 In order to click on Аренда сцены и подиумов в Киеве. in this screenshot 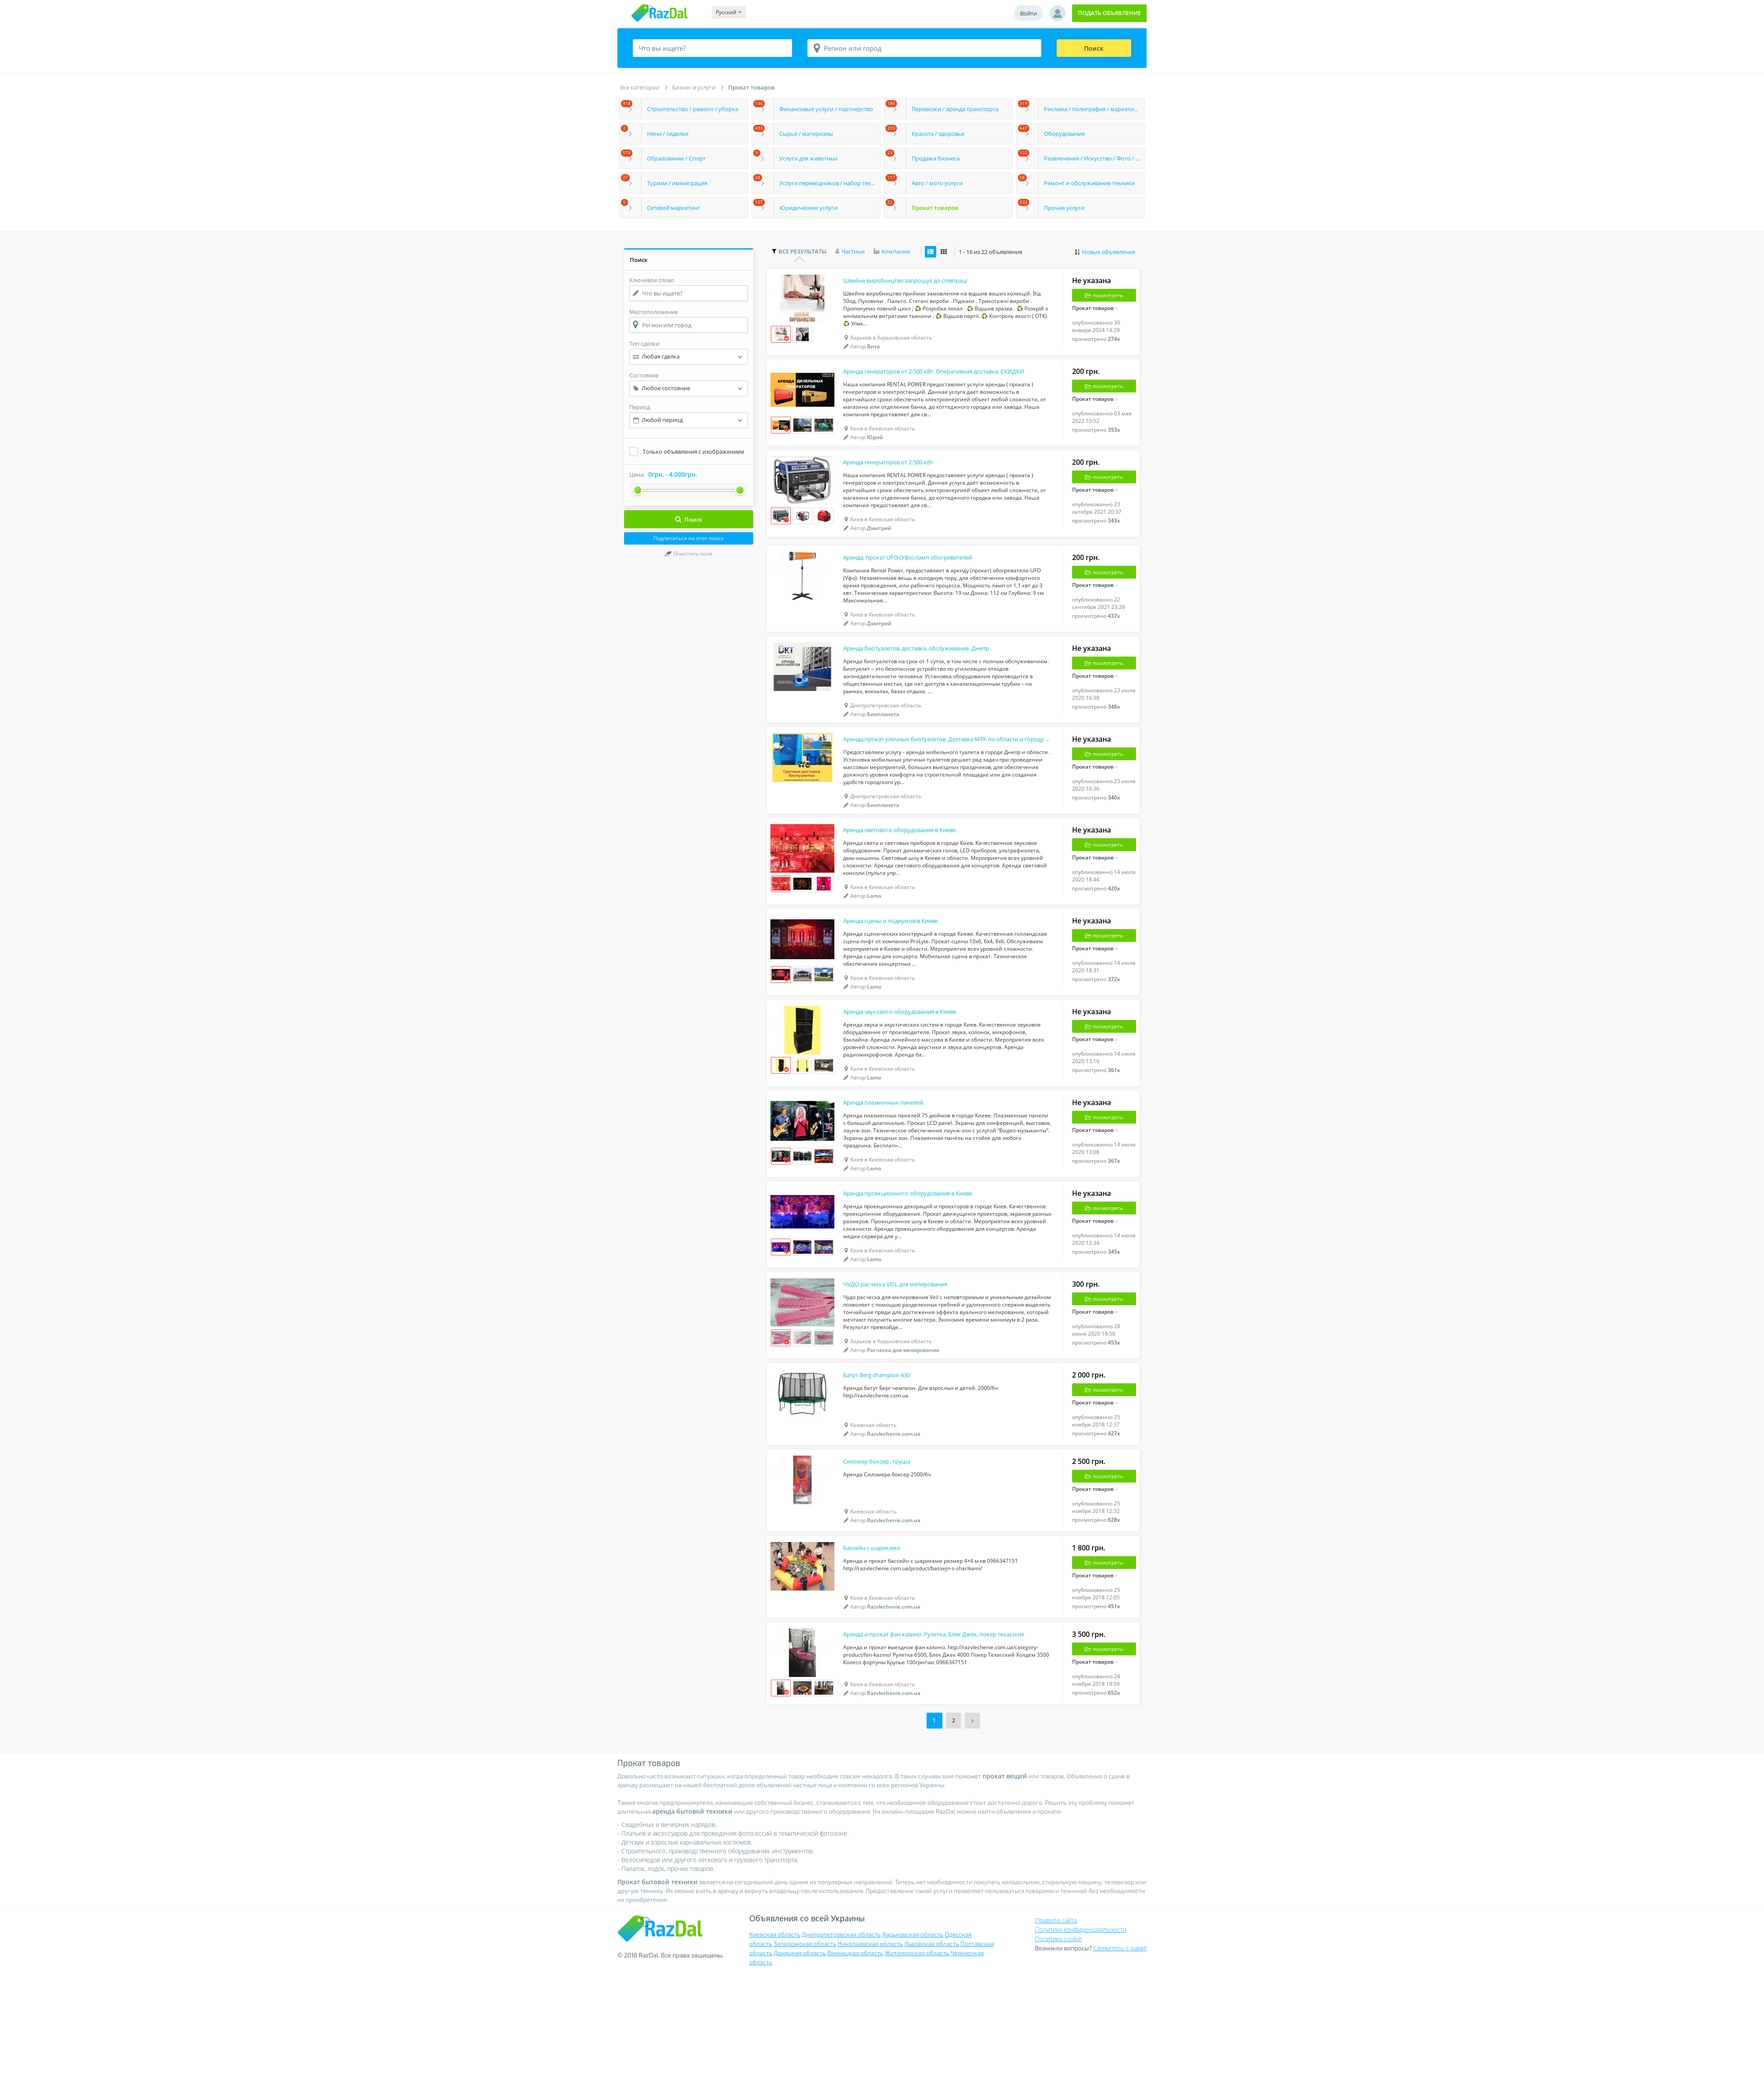, I will do `click(903, 975)`.